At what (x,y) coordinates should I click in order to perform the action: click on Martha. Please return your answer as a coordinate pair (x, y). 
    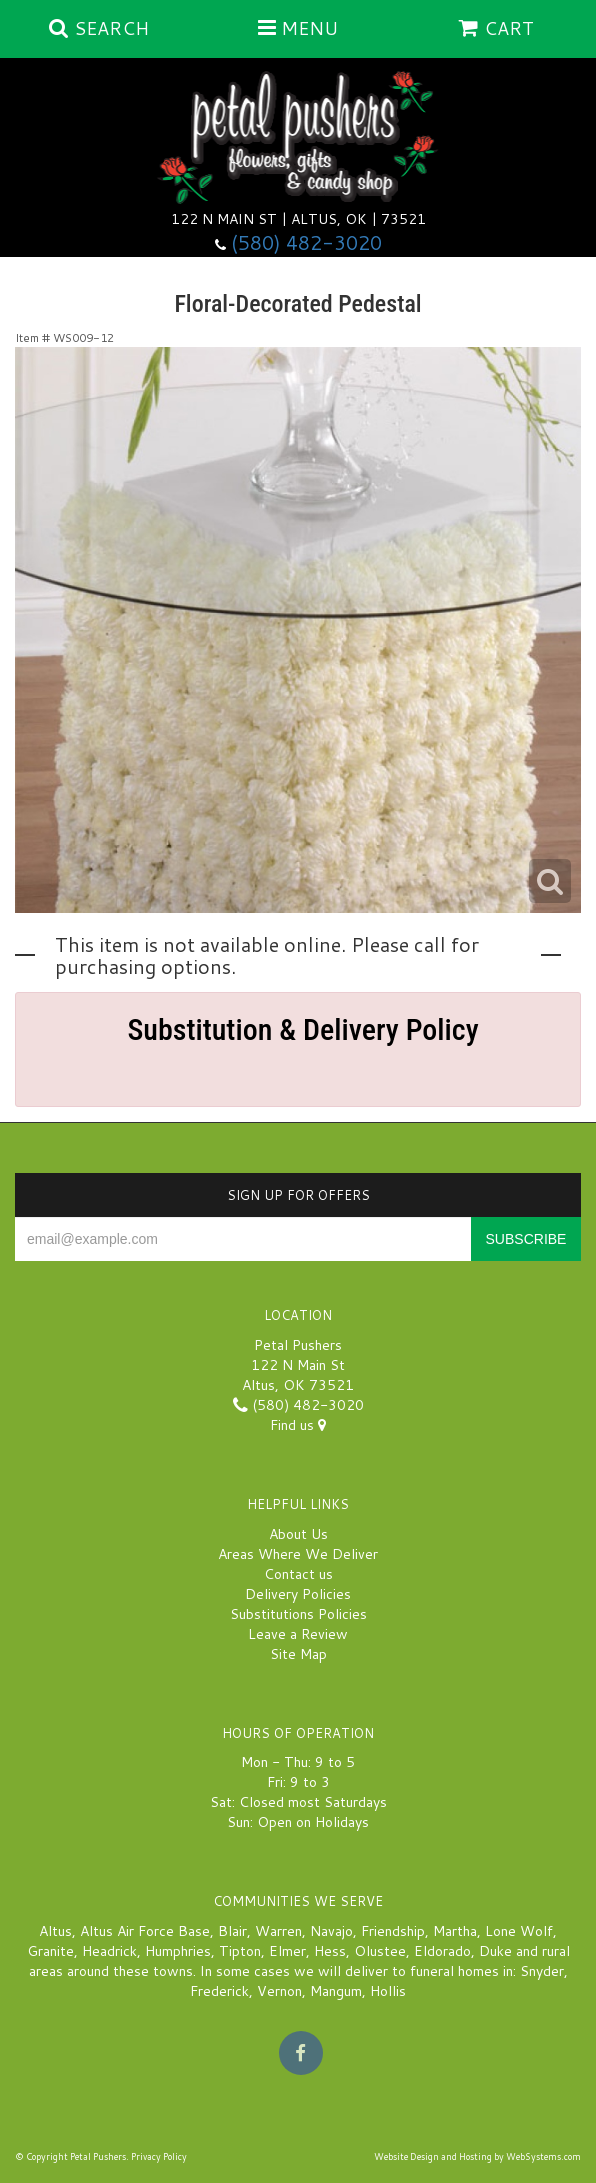
    Looking at the image, I should click on (455, 1931).